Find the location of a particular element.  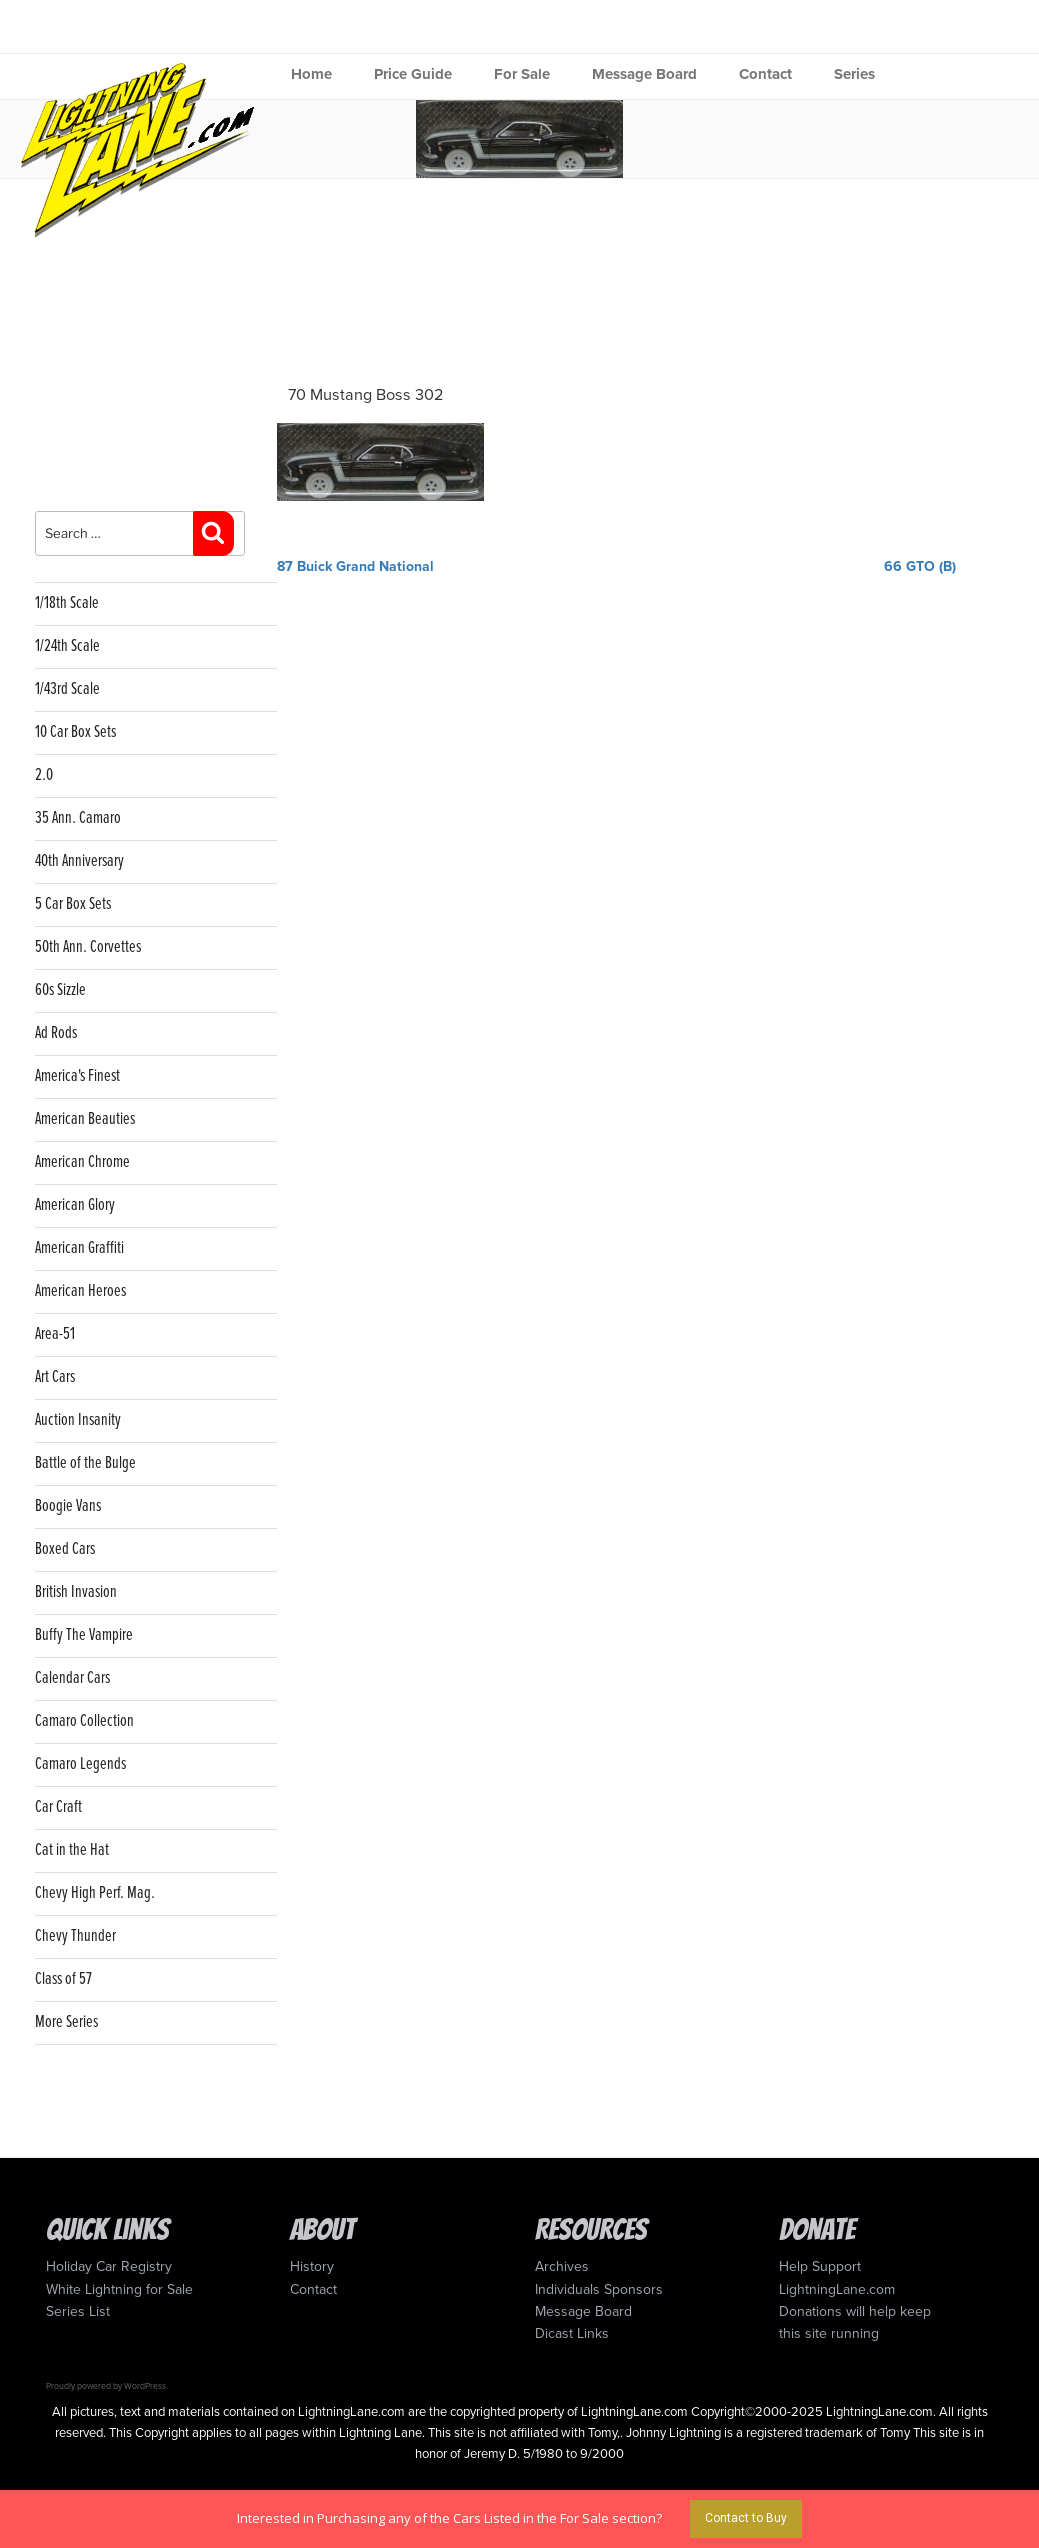

40th Anniversary is located at coordinates (79, 861).